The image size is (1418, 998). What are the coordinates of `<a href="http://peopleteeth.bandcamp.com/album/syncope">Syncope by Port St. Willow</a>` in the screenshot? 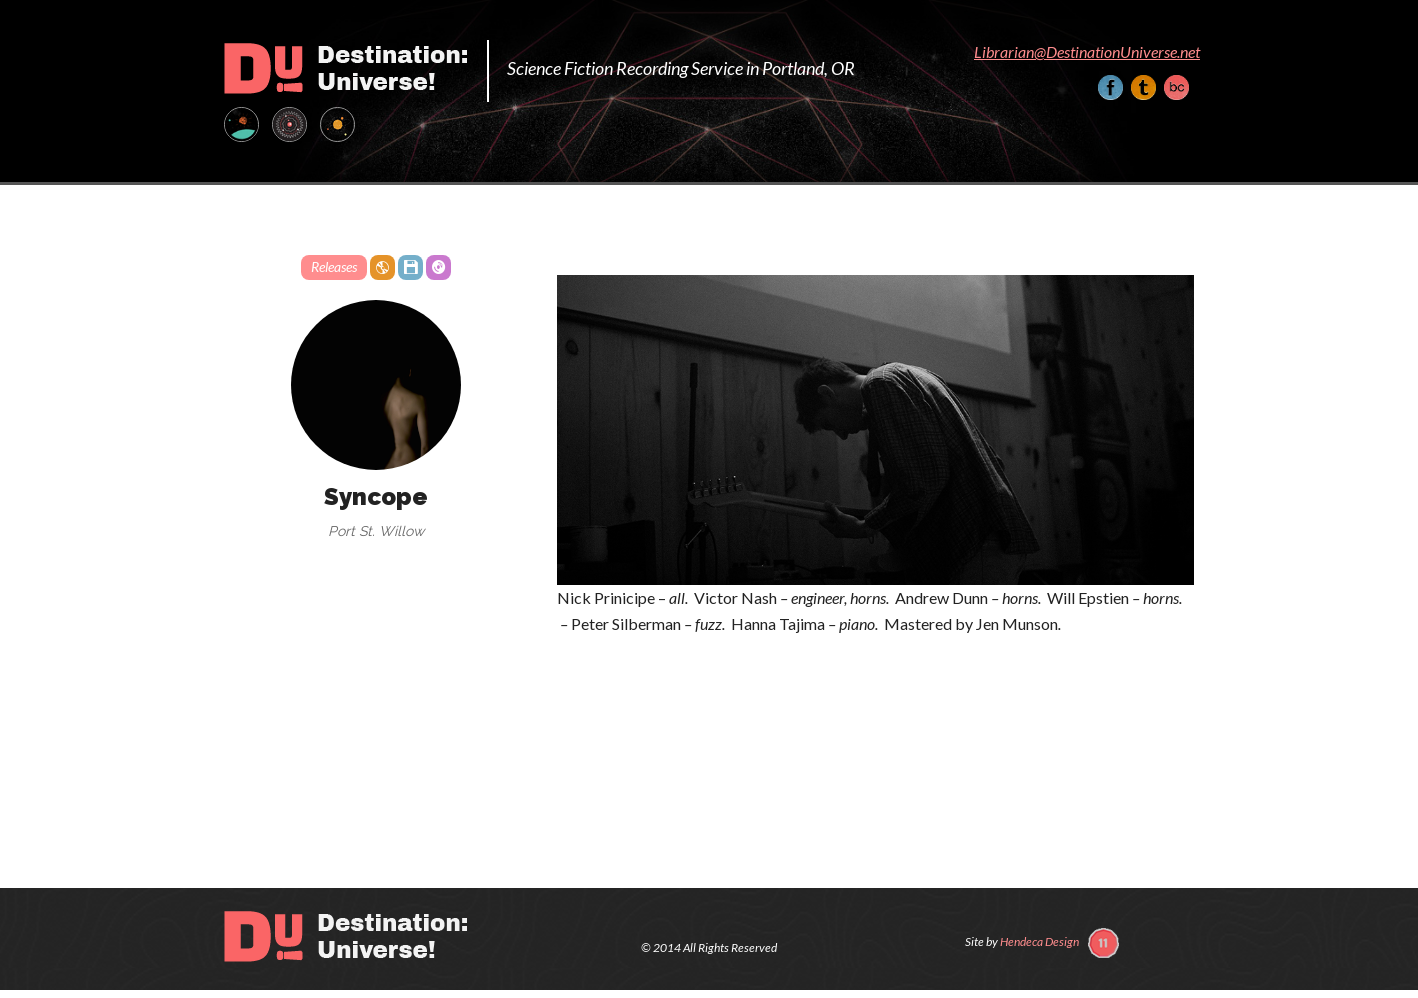 It's located at (875, 696).